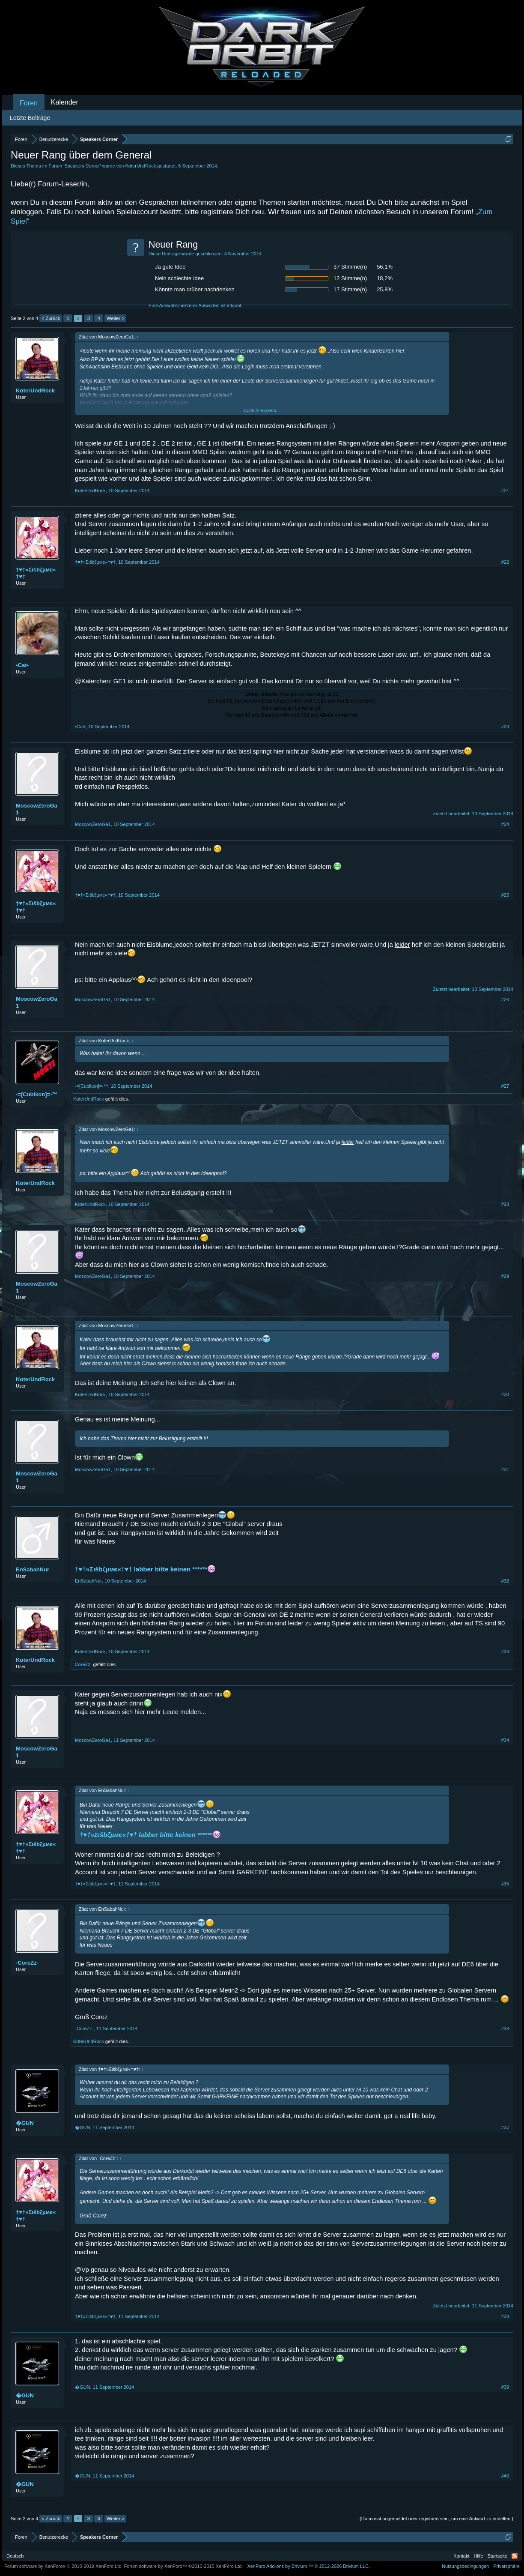  What do you see at coordinates (506, 2566) in the screenshot?
I see `Privatsphäre` at bounding box center [506, 2566].